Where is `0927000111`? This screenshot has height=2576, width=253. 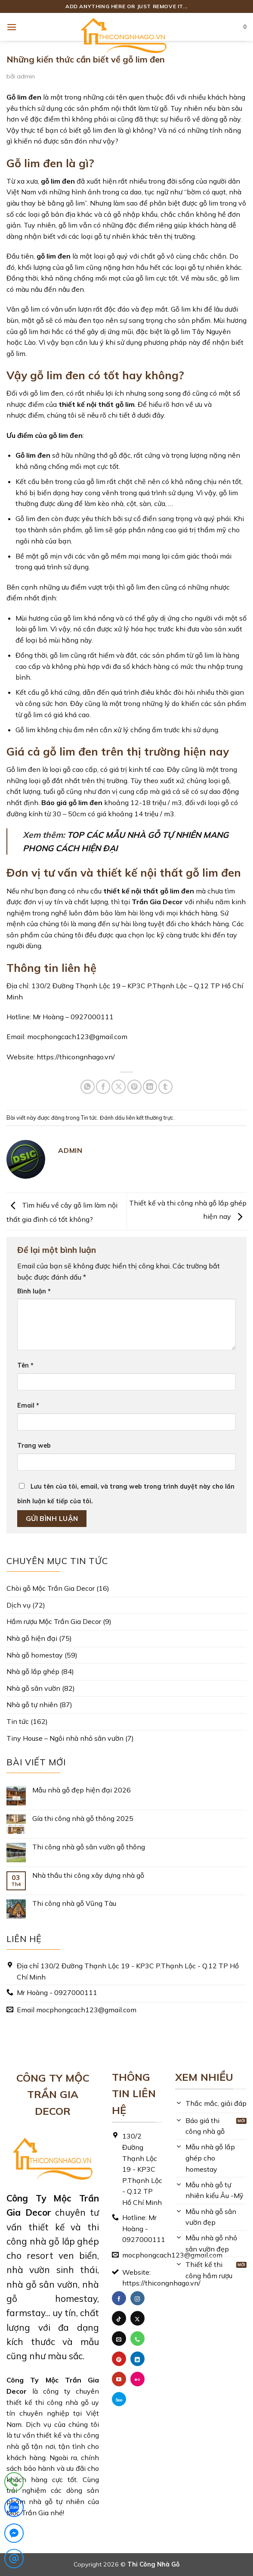 0927000111 is located at coordinates (92, 1016).